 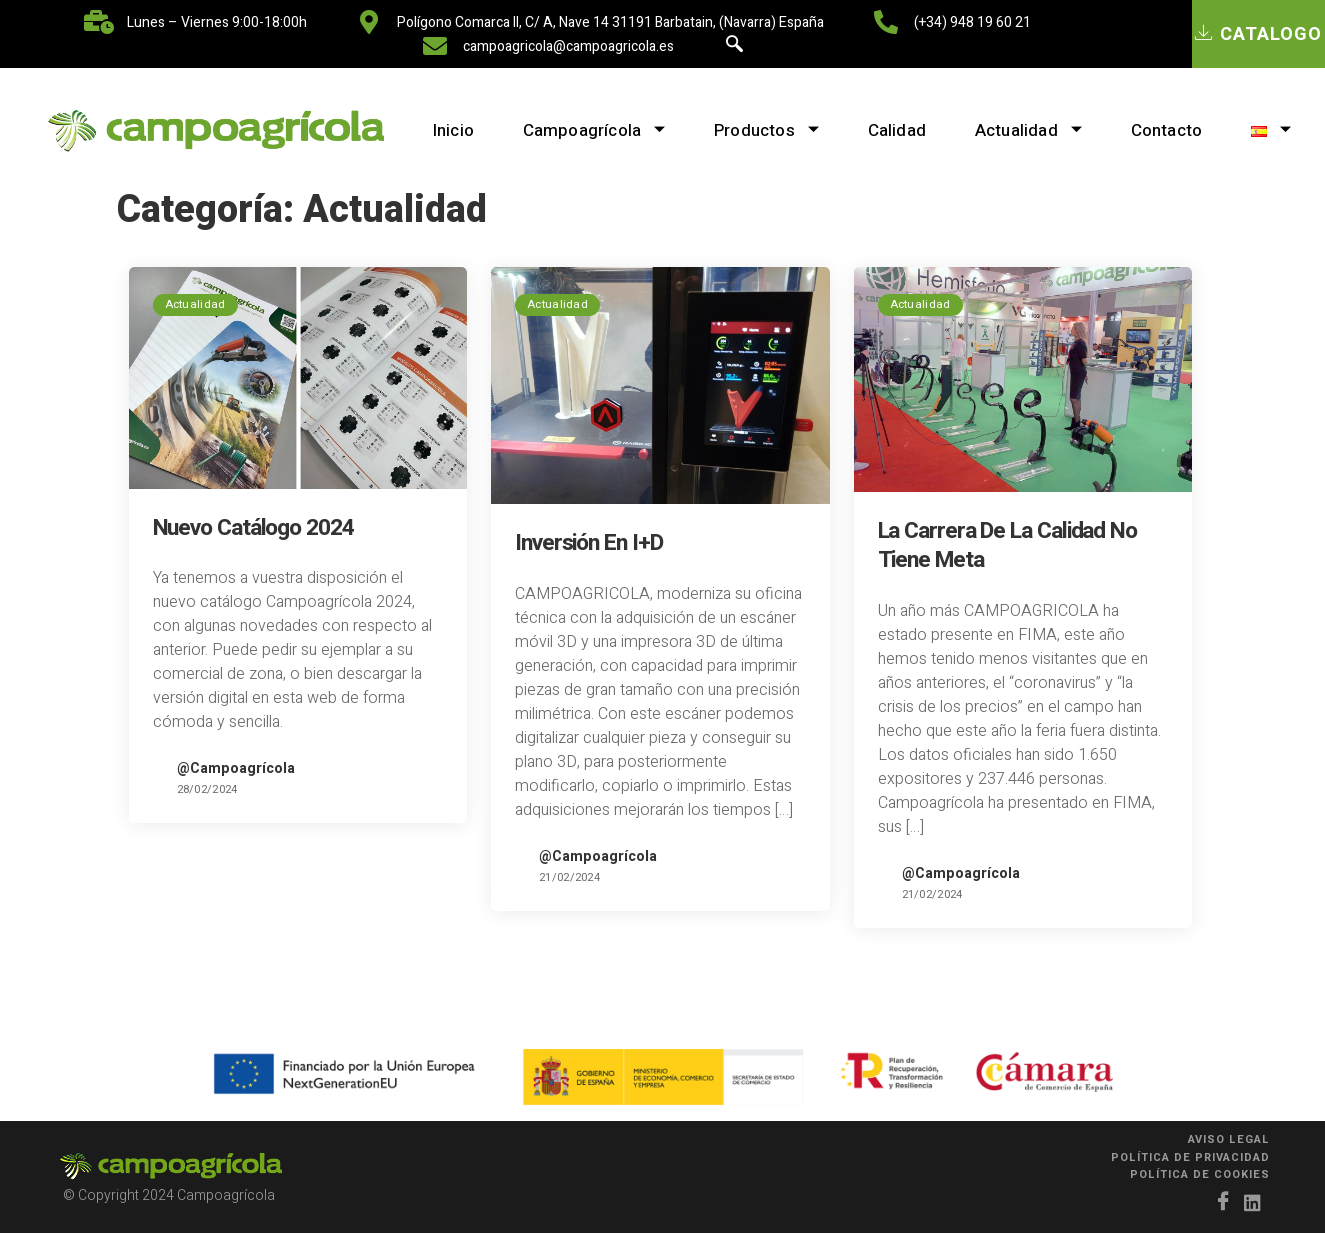 What do you see at coordinates (972, 22) in the screenshot?
I see `(+34) 948 19 60 21` at bounding box center [972, 22].